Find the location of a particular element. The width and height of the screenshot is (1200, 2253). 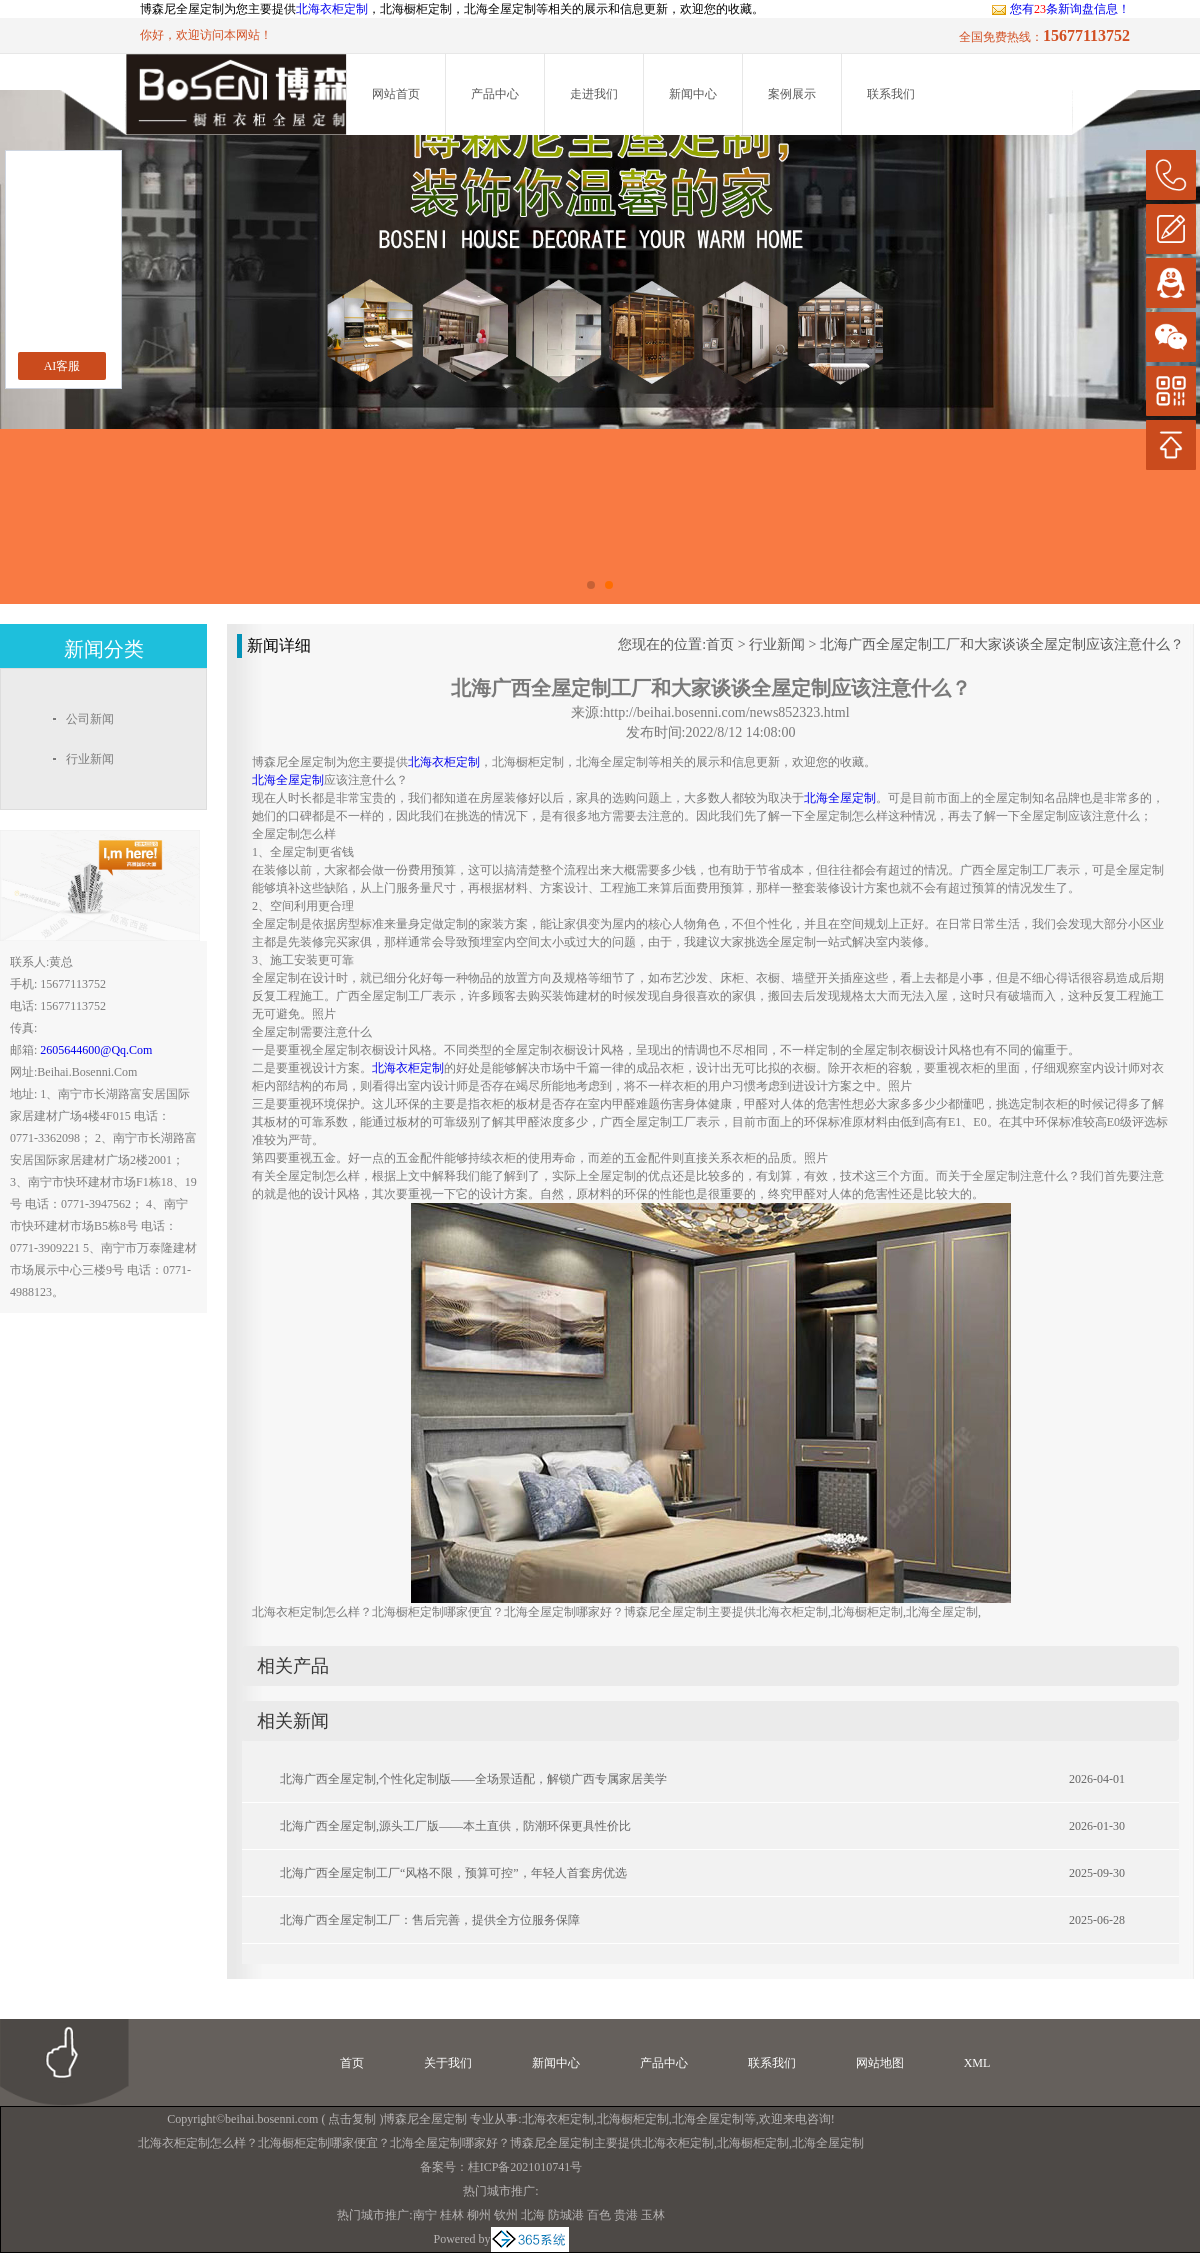

北海广西全屋定制工厂和大家谈谈全屋定制应该注意什么？ is located at coordinates (1002, 644).